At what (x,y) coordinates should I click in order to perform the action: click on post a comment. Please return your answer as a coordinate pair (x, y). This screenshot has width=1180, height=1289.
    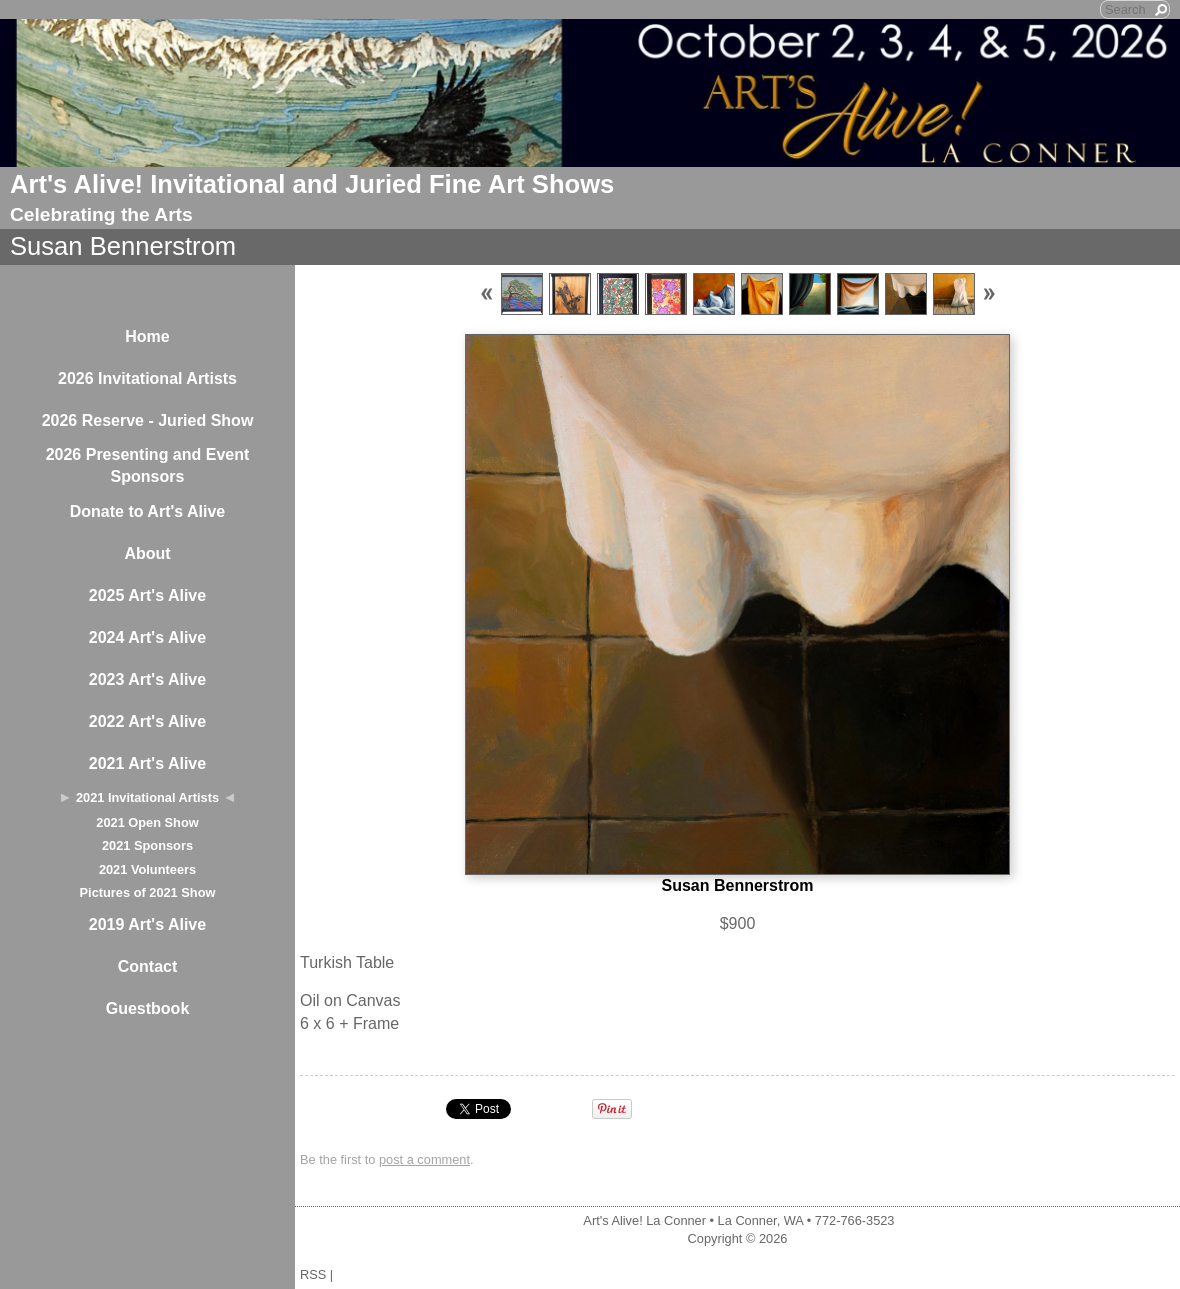
    Looking at the image, I should click on (424, 1159).